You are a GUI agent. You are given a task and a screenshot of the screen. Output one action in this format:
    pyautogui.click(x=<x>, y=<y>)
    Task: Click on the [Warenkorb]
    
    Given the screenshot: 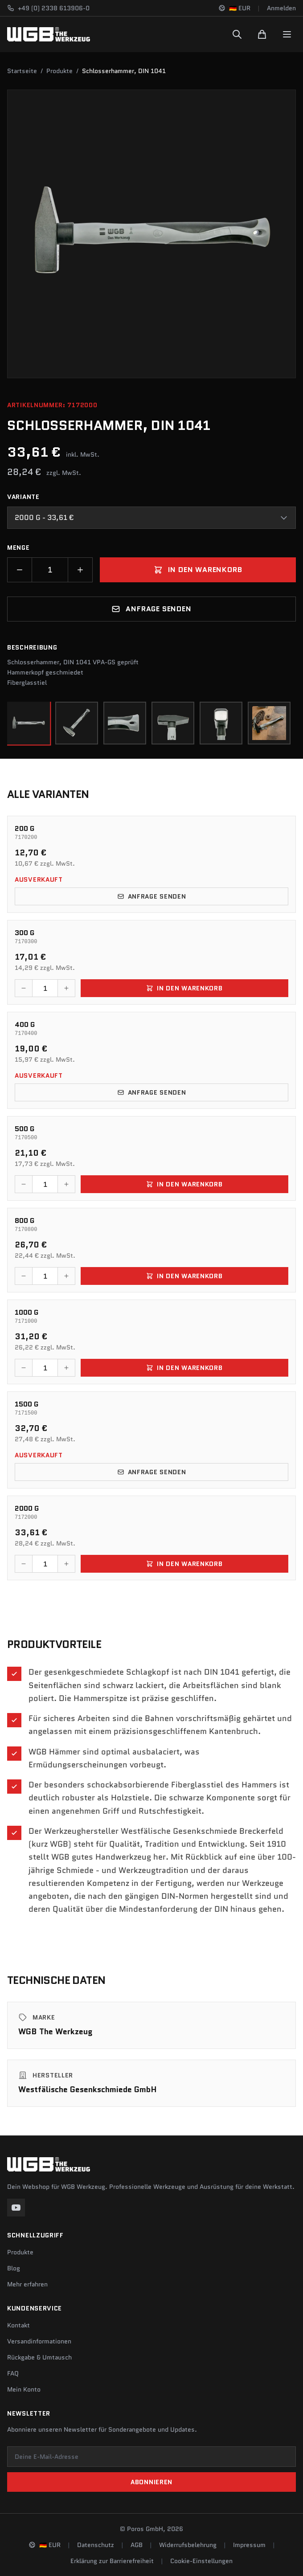 What is the action you would take?
    pyautogui.click(x=262, y=34)
    